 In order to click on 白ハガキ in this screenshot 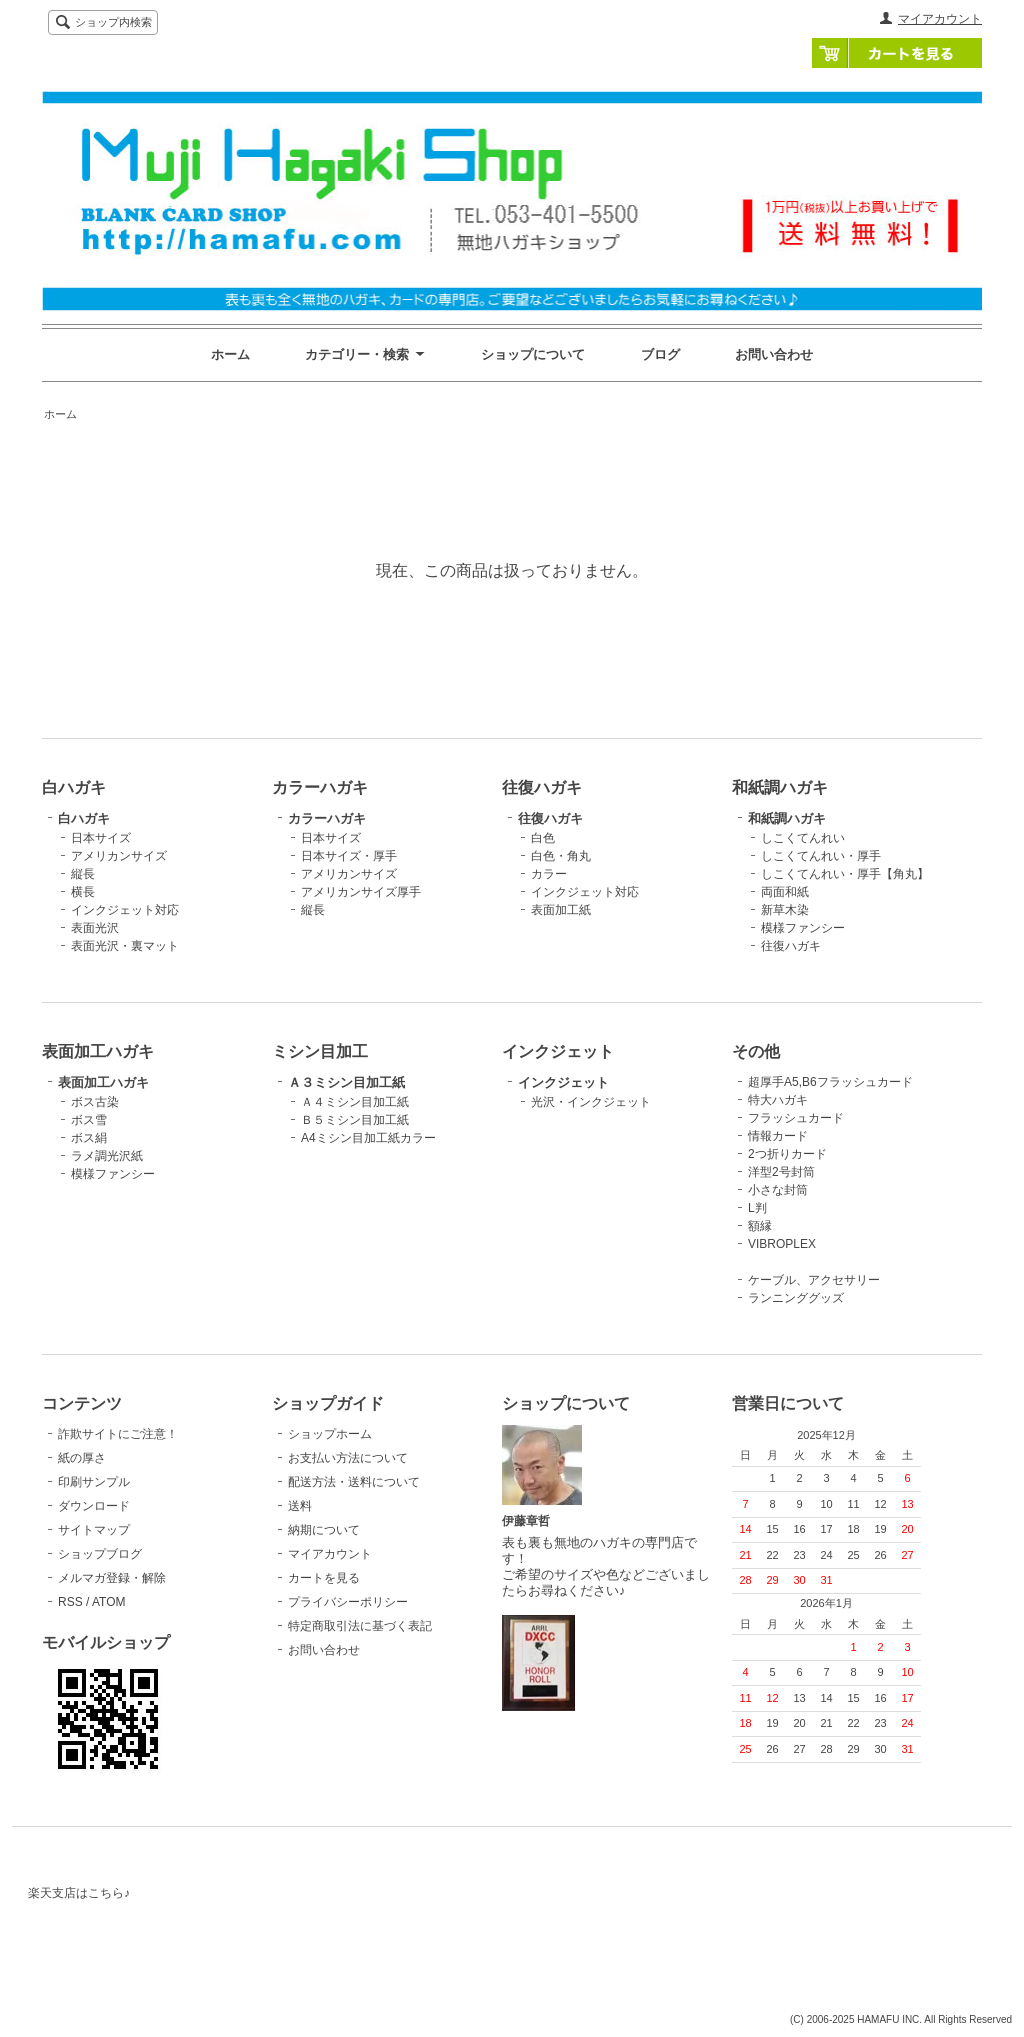, I will do `click(84, 818)`.